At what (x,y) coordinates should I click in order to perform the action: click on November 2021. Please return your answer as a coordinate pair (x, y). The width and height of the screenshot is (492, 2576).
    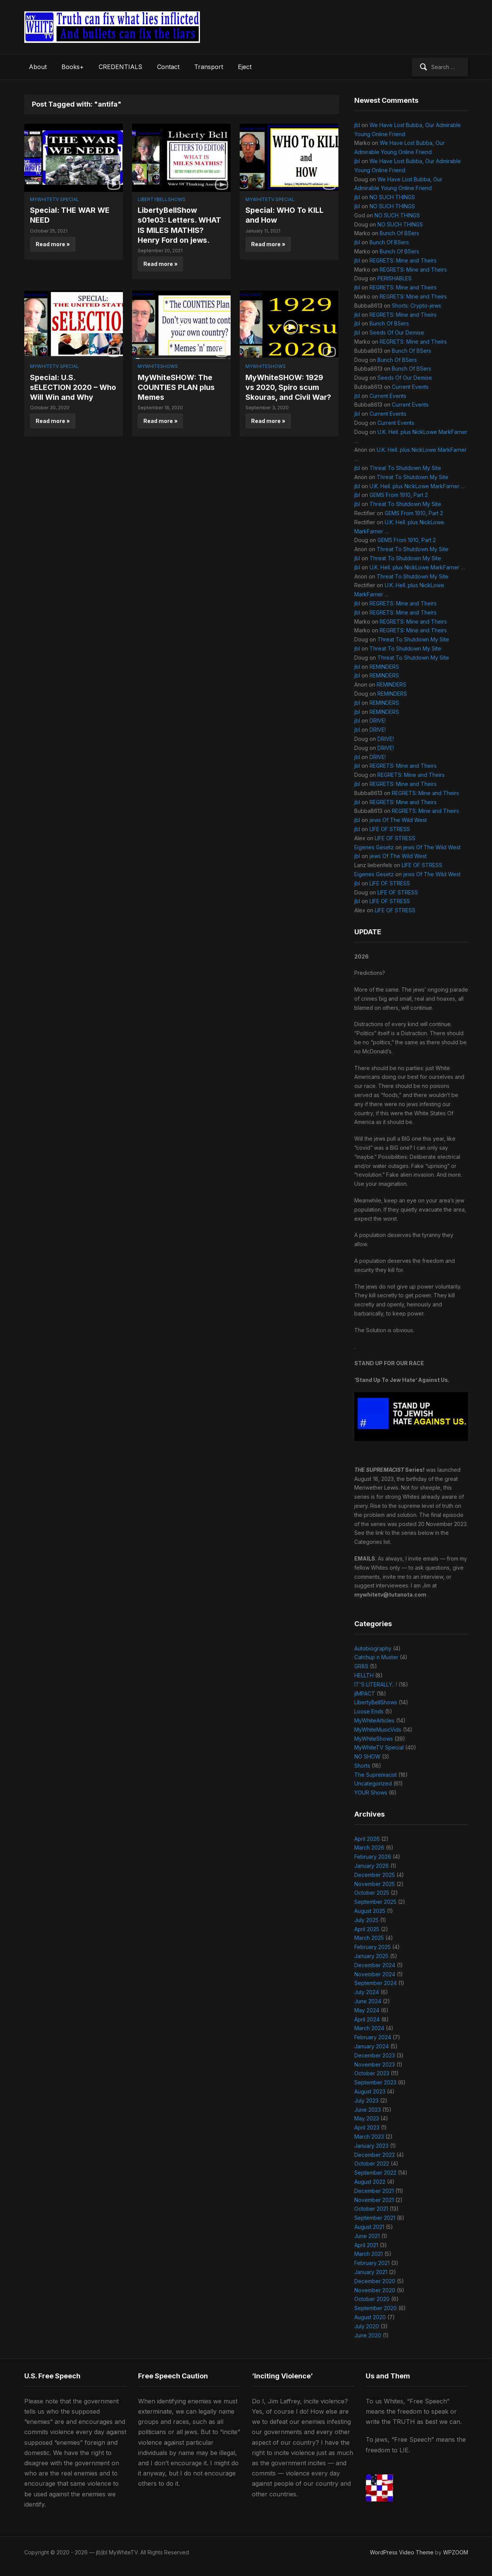
    Looking at the image, I should click on (374, 2200).